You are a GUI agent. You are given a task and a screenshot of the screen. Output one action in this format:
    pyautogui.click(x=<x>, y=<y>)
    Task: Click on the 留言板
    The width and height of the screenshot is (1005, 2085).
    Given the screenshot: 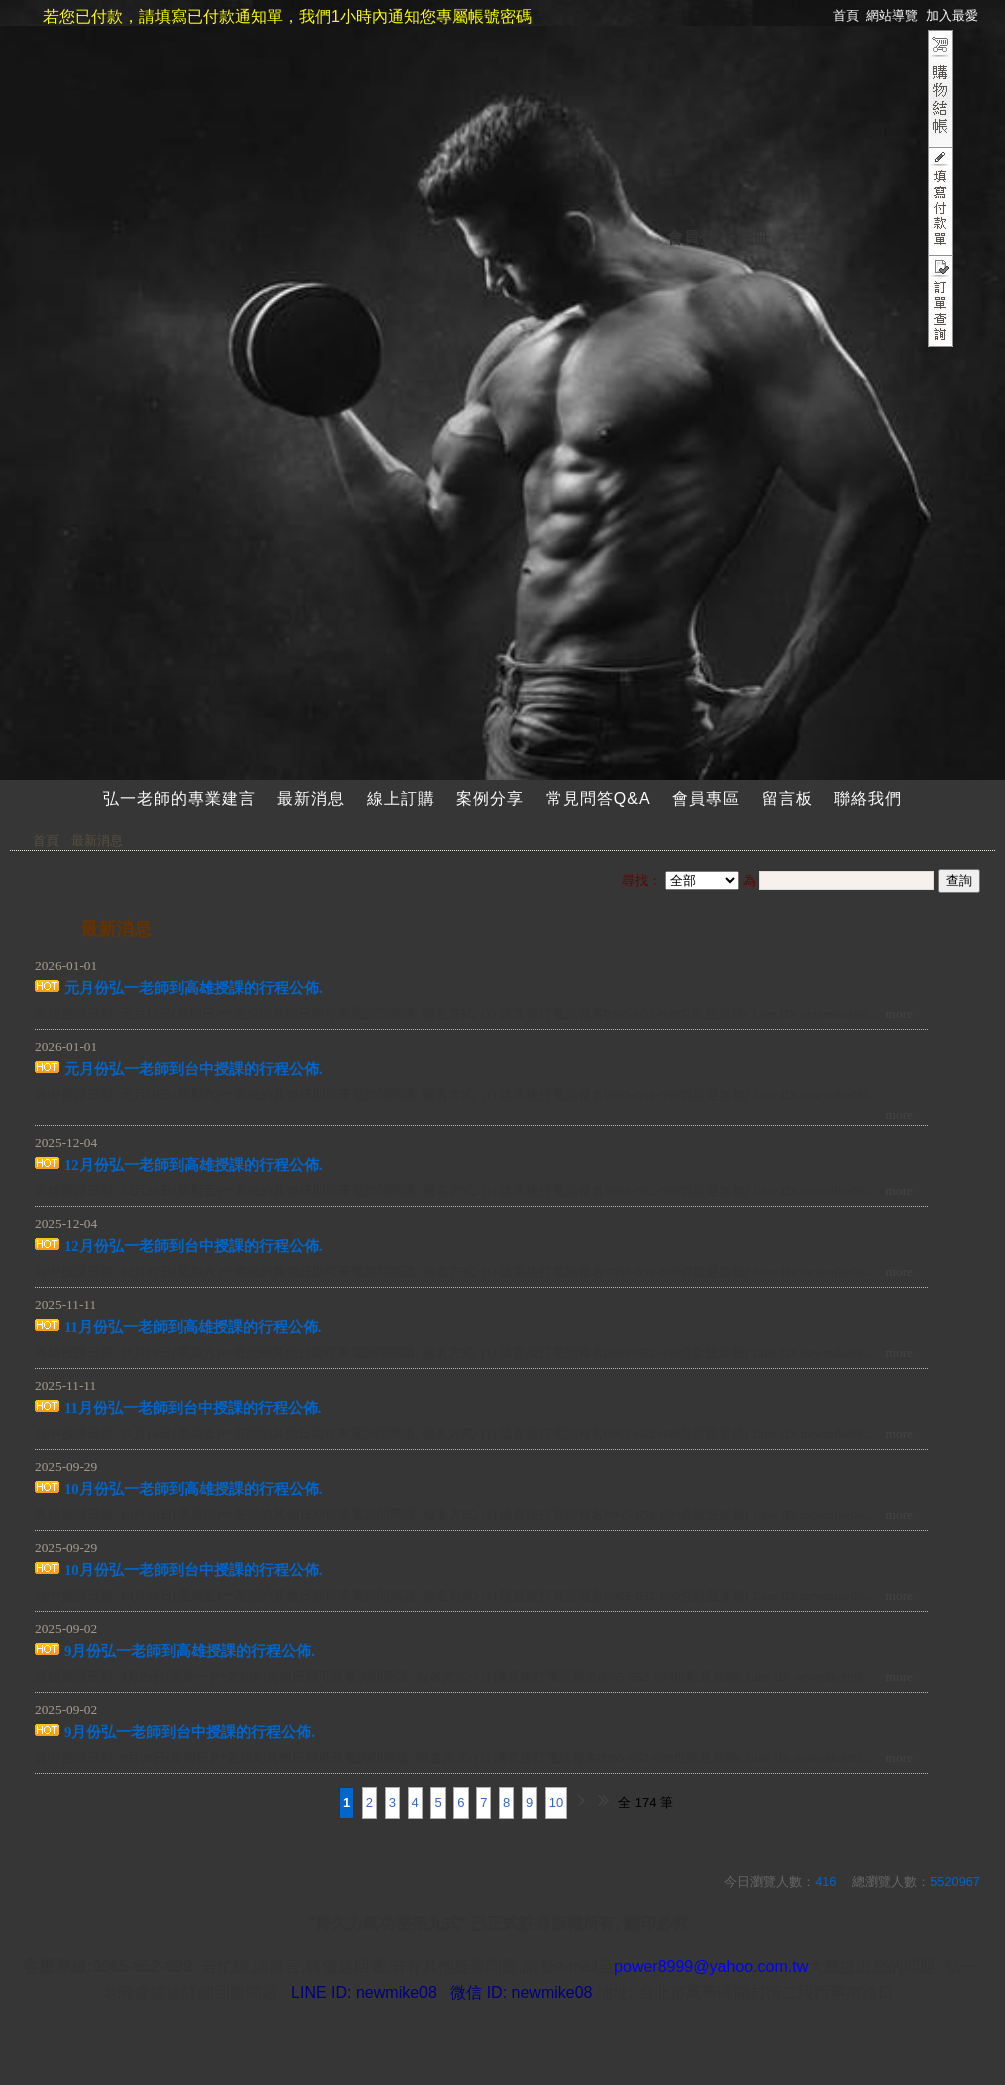 What is the action you would take?
    pyautogui.click(x=787, y=798)
    